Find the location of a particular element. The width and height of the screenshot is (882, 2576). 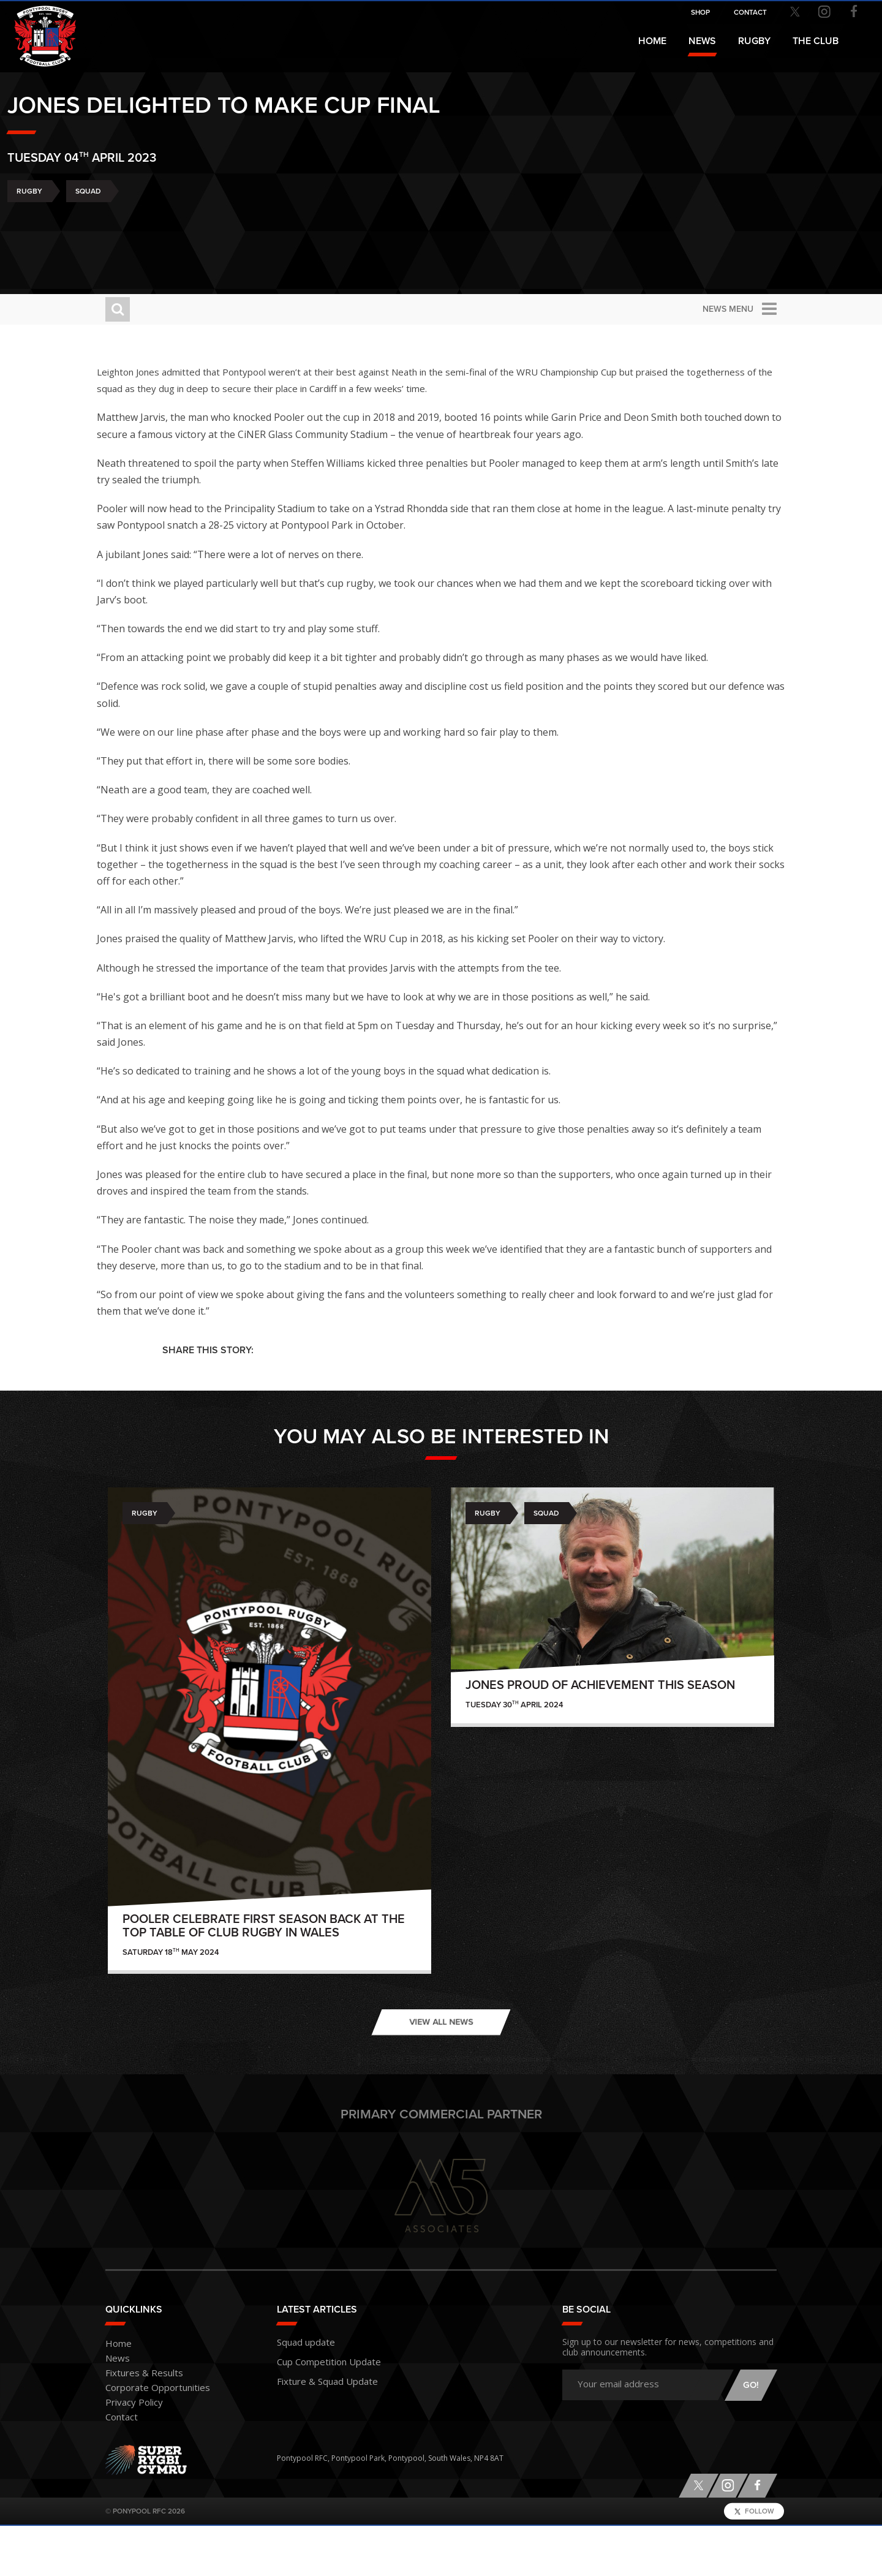

Contact is located at coordinates (118, 2468).